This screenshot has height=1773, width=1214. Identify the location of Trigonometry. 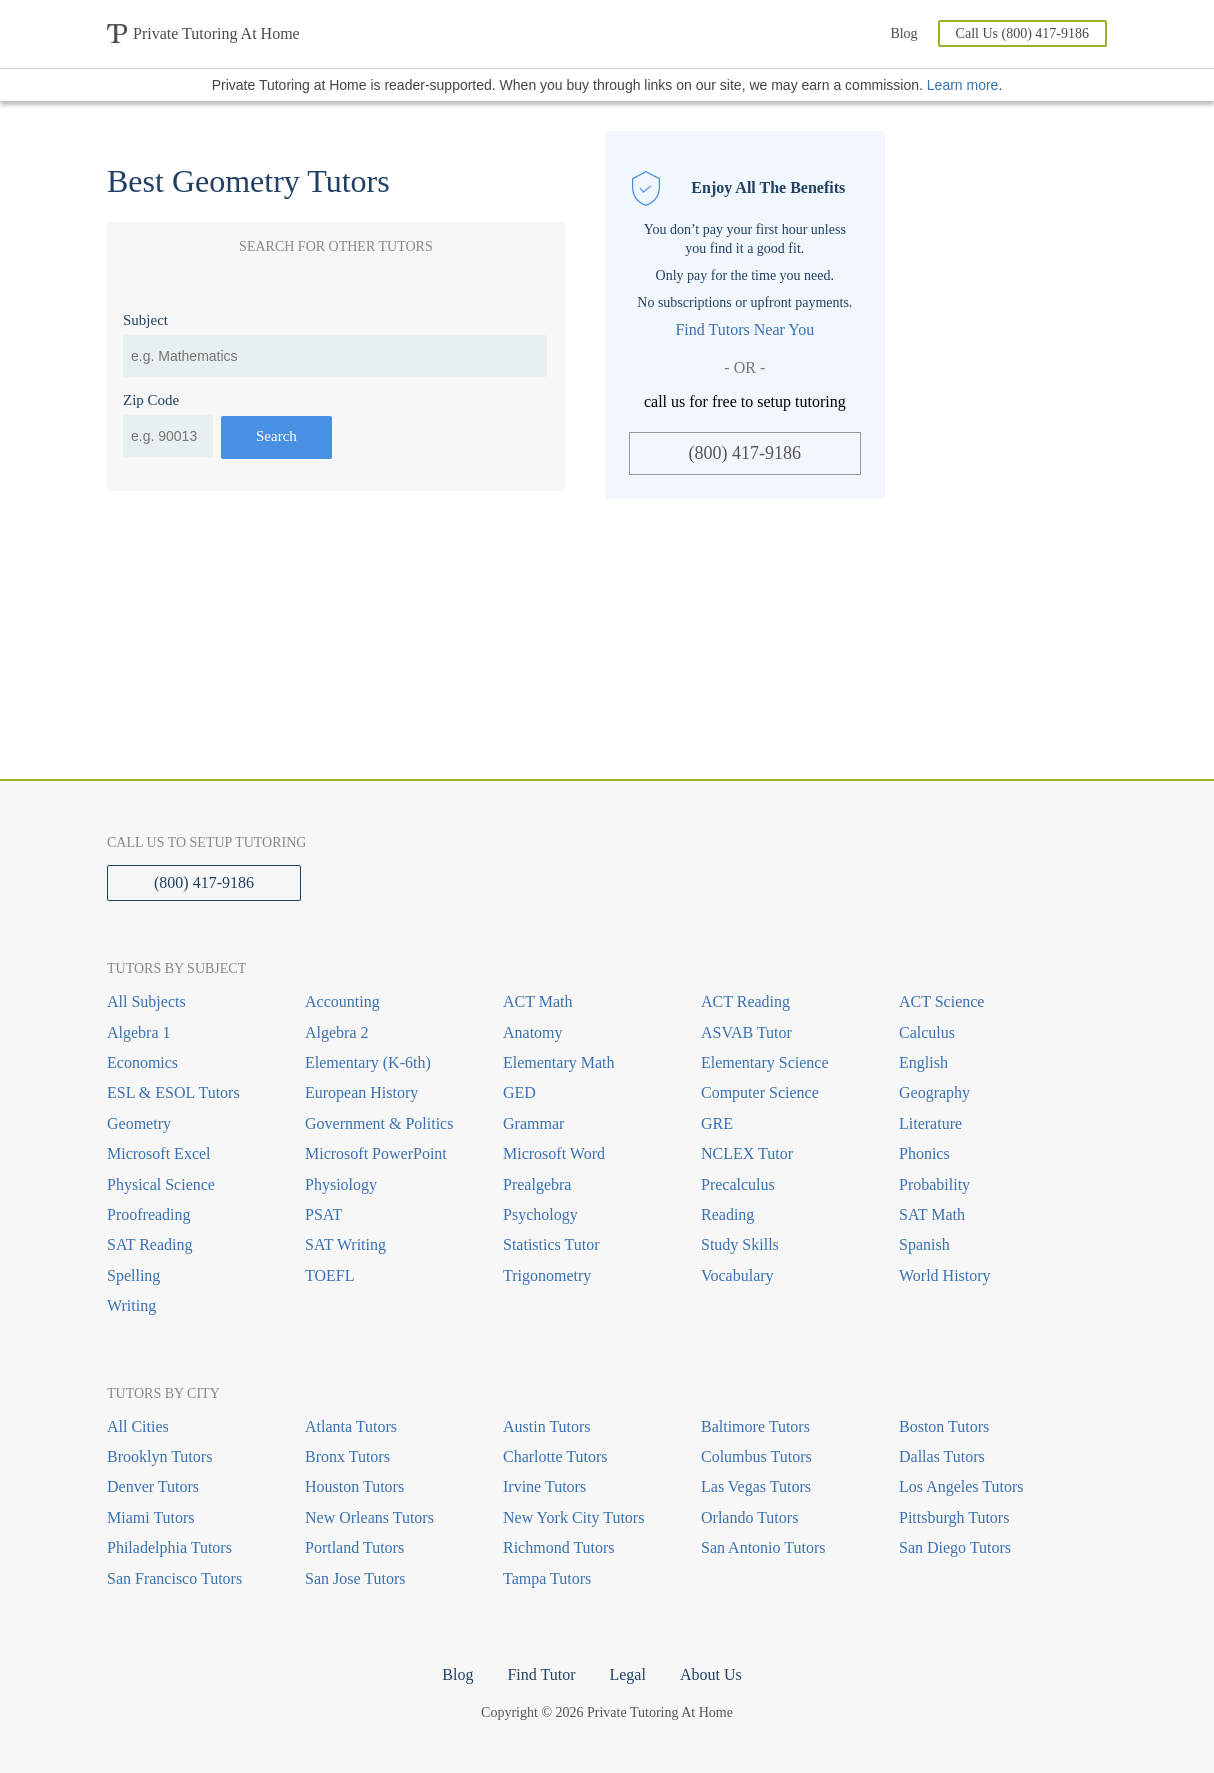
(547, 1275).